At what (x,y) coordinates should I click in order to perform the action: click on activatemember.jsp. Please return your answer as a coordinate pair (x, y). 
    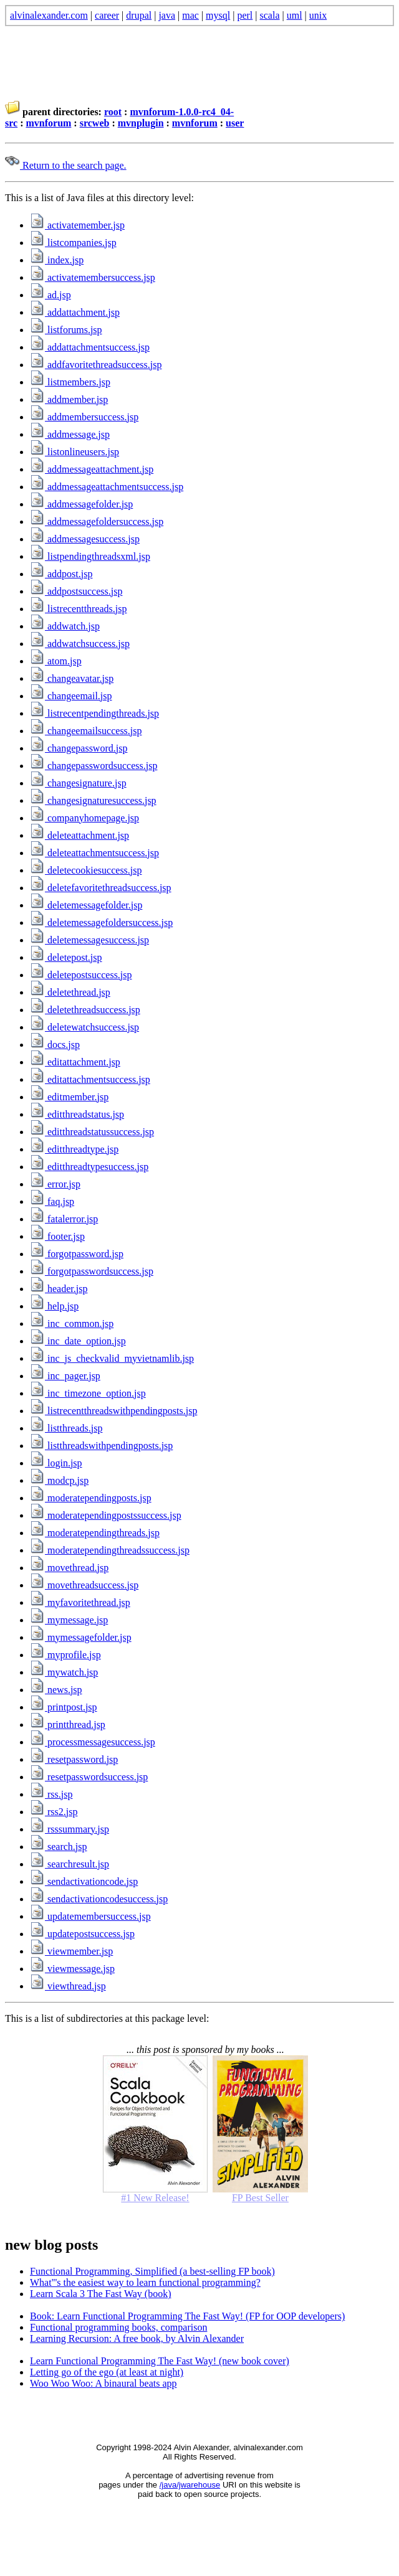
    Looking at the image, I should click on (77, 225).